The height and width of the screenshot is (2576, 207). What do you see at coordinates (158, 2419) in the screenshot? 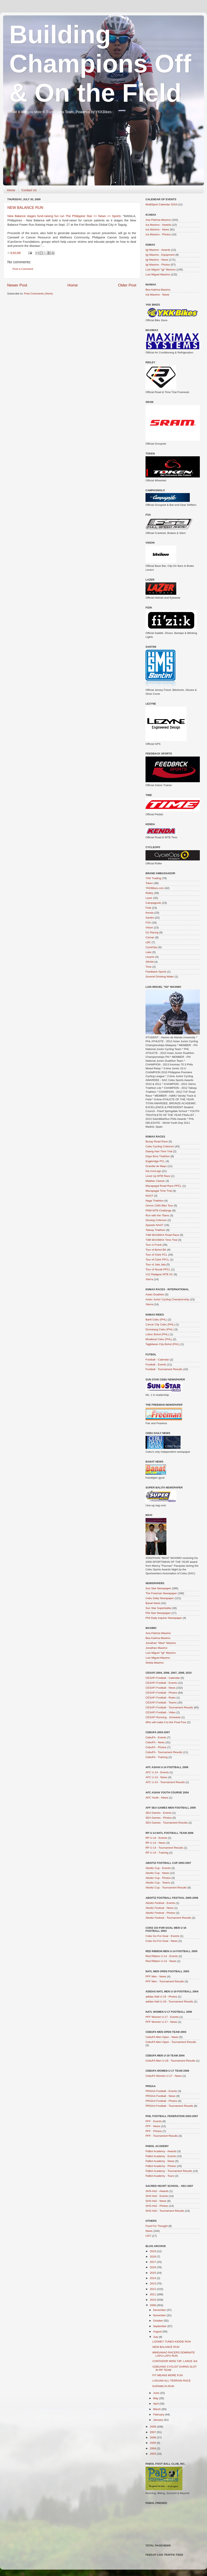
I see `January` at bounding box center [158, 2419].